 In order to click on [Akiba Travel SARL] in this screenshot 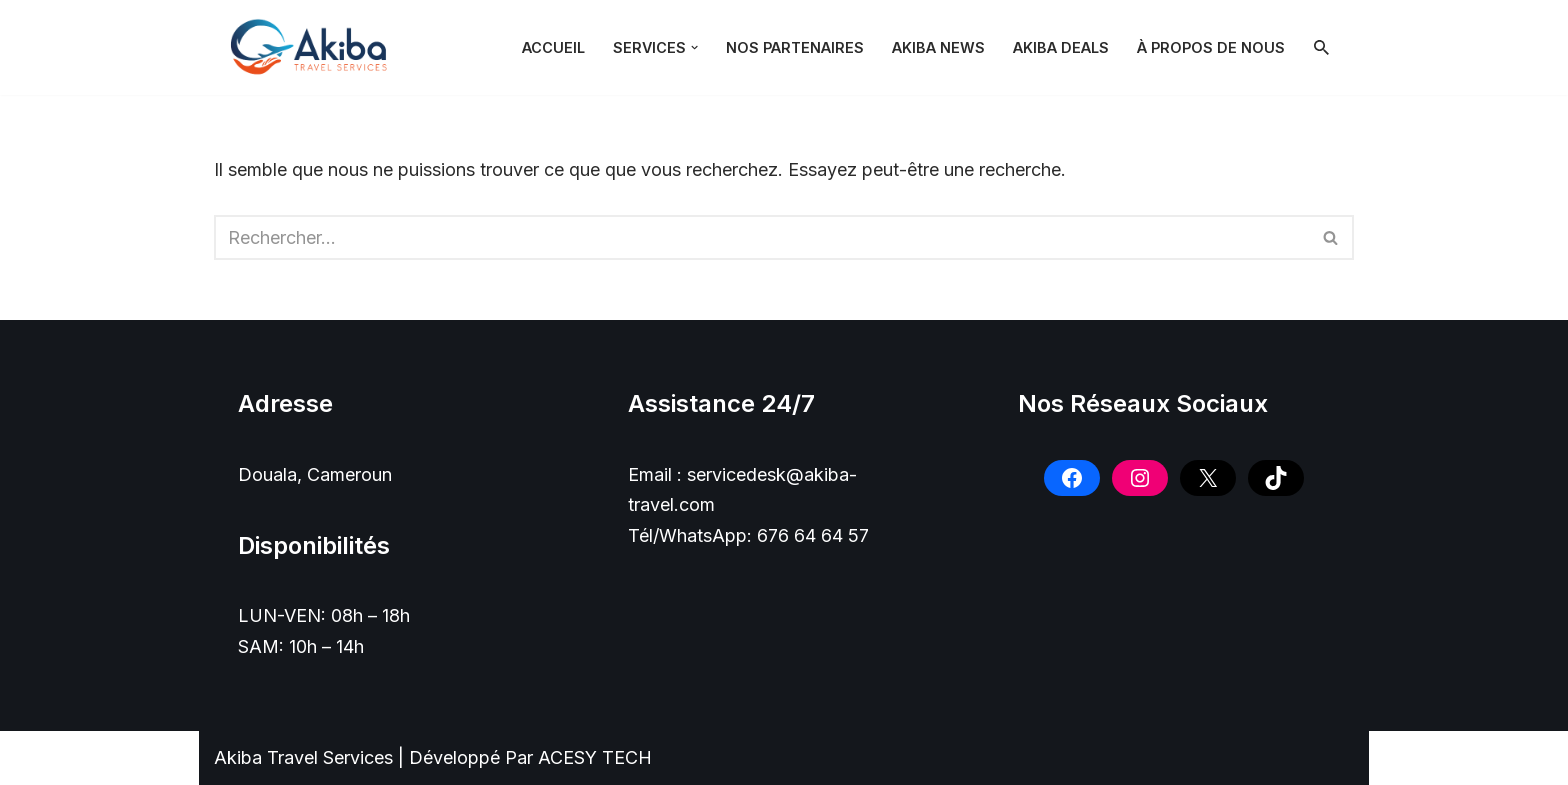, I will do `click(314, 47)`.